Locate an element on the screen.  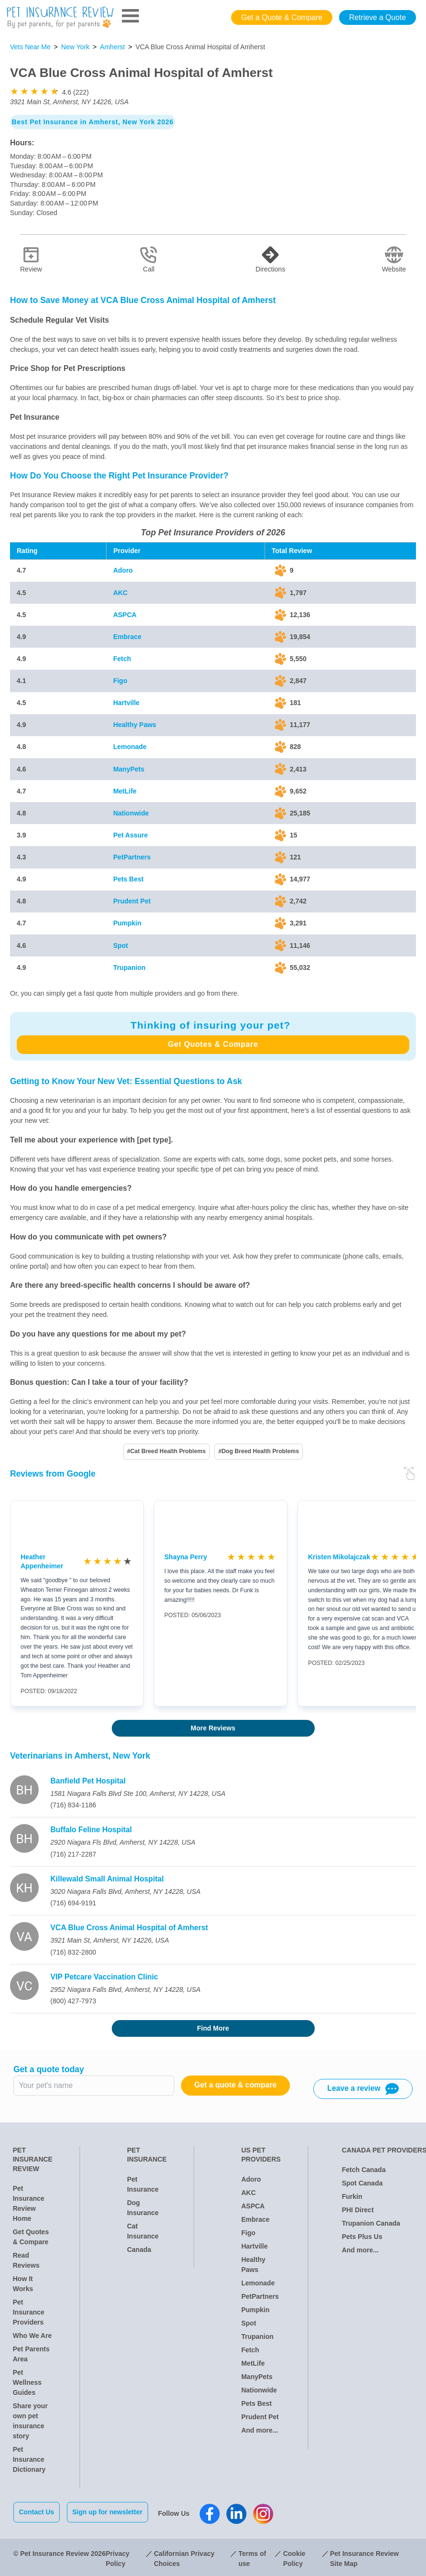
Sign up for newsletter is located at coordinates (110, 2512).